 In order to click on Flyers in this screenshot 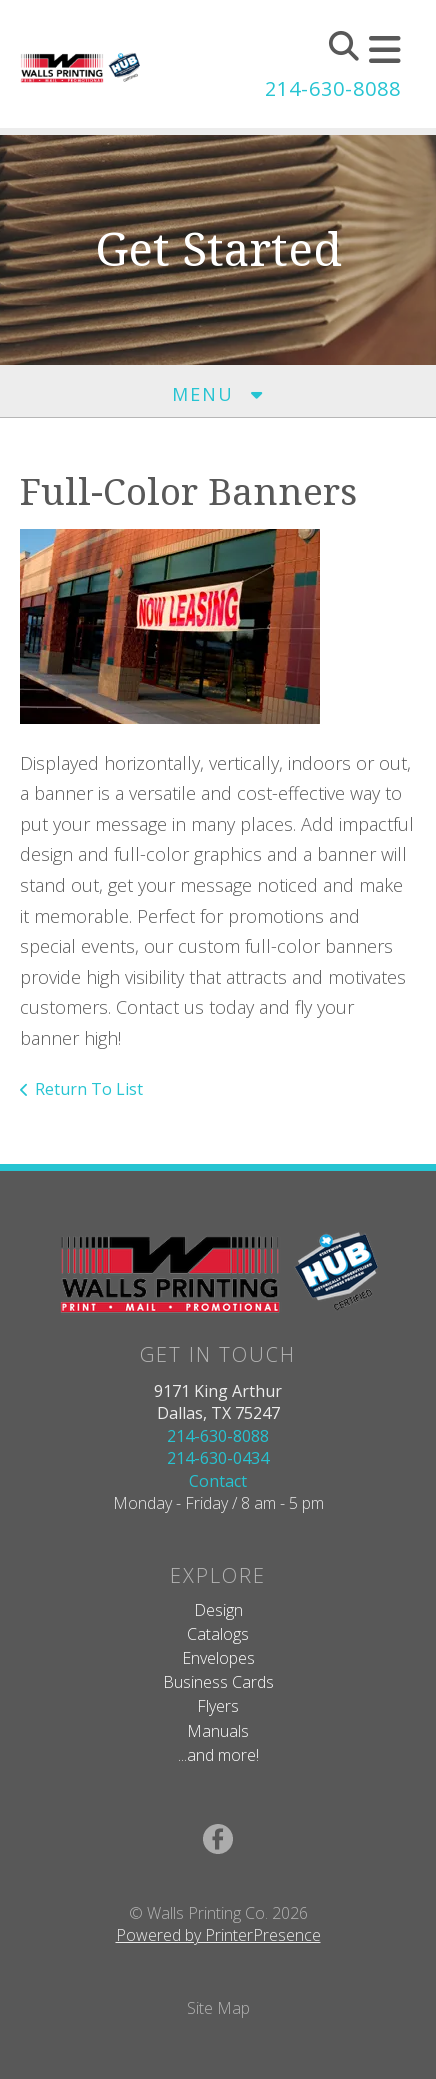, I will do `click(218, 1706)`.